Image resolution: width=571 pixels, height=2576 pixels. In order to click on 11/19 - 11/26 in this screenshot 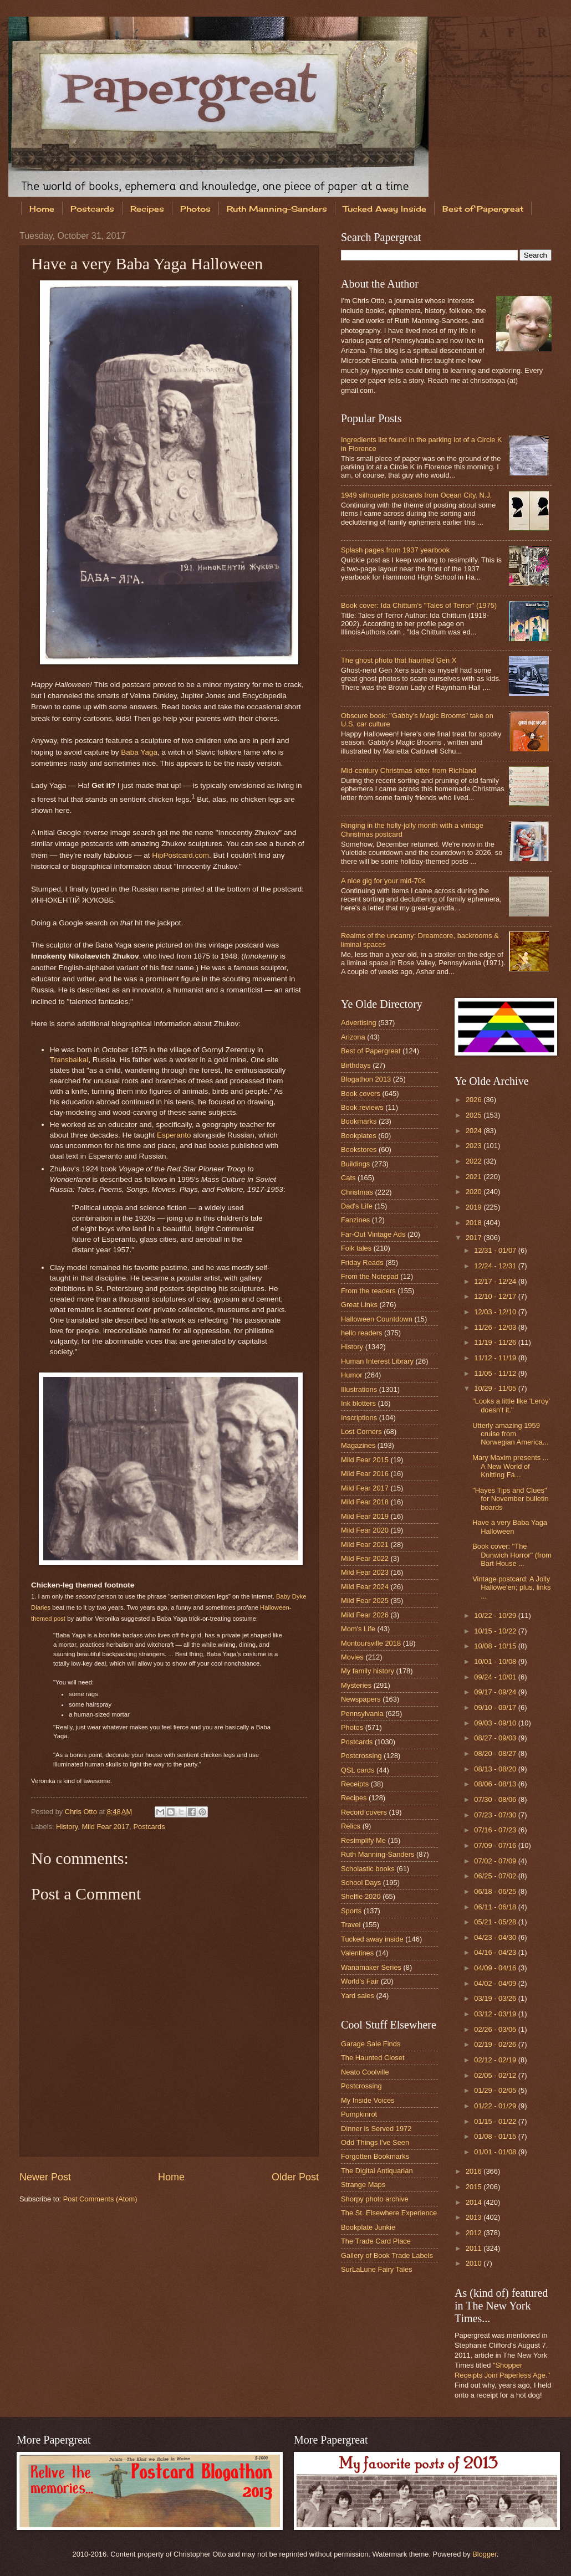, I will do `click(496, 1342)`.